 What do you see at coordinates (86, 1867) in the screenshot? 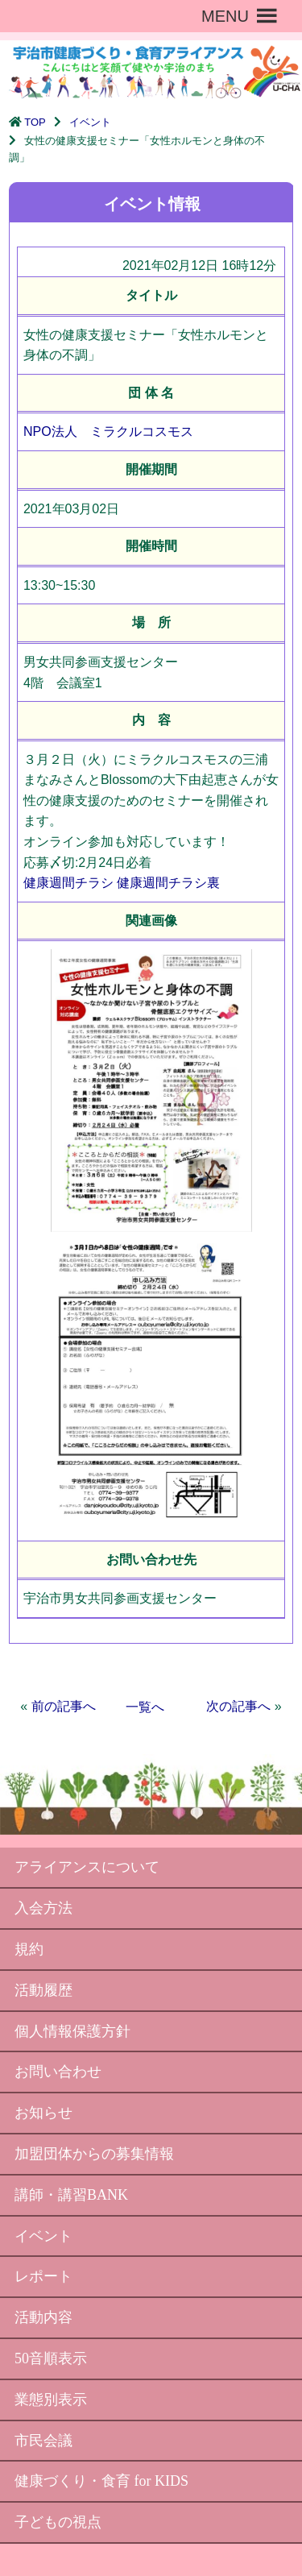
I see `アライアンスについて` at bounding box center [86, 1867].